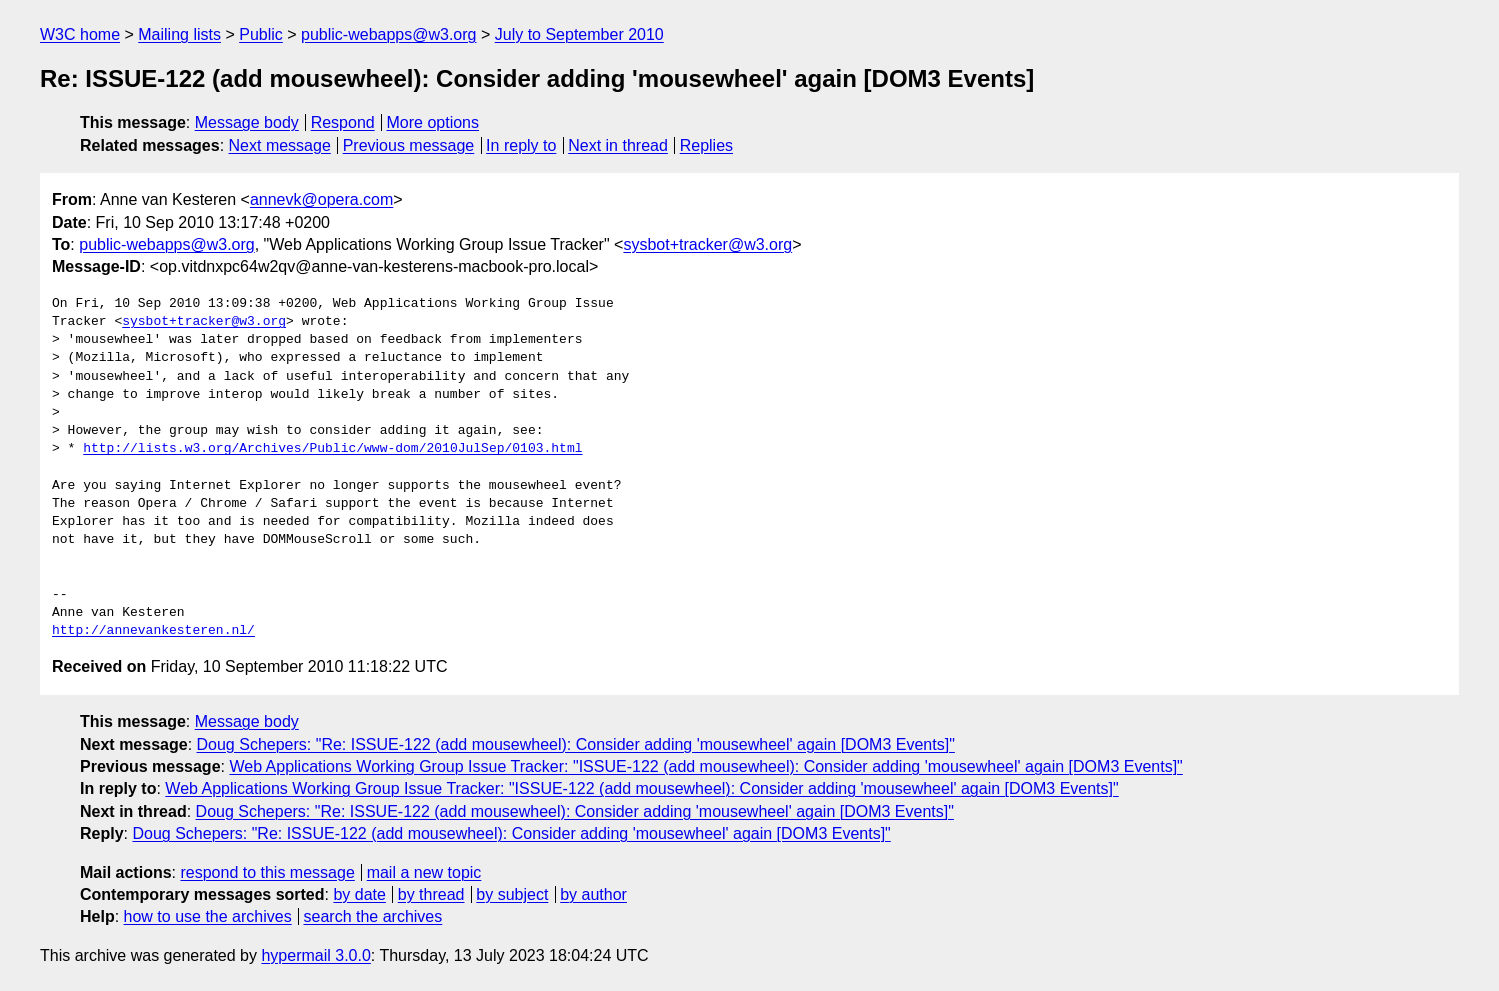 This screenshot has width=1499, height=991. Describe the element at coordinates (707, 244) in the screenshot. I see `sysbot+tracker@w3.org` at that location.